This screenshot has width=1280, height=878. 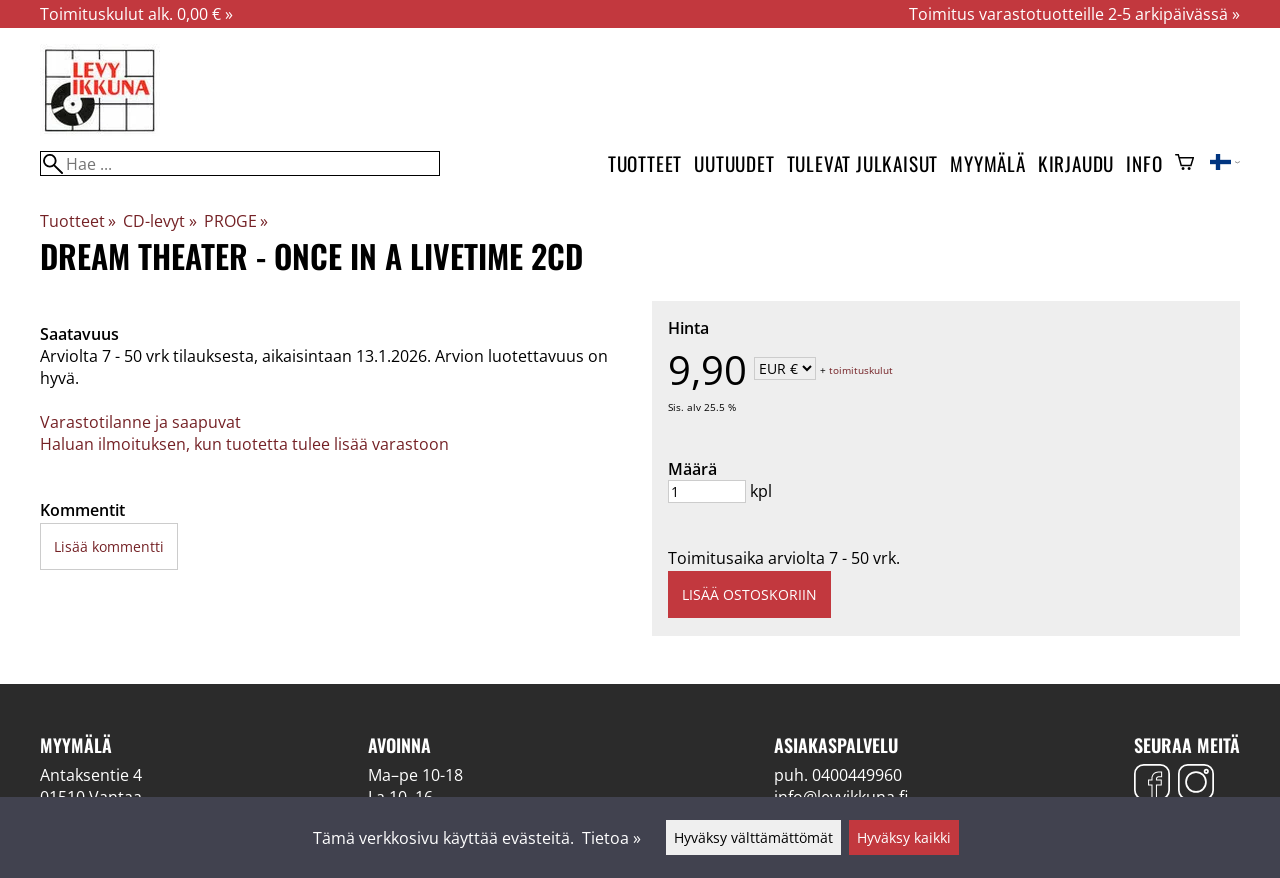 I want to click on Lisää kommentti, so click(x=109, y=546).